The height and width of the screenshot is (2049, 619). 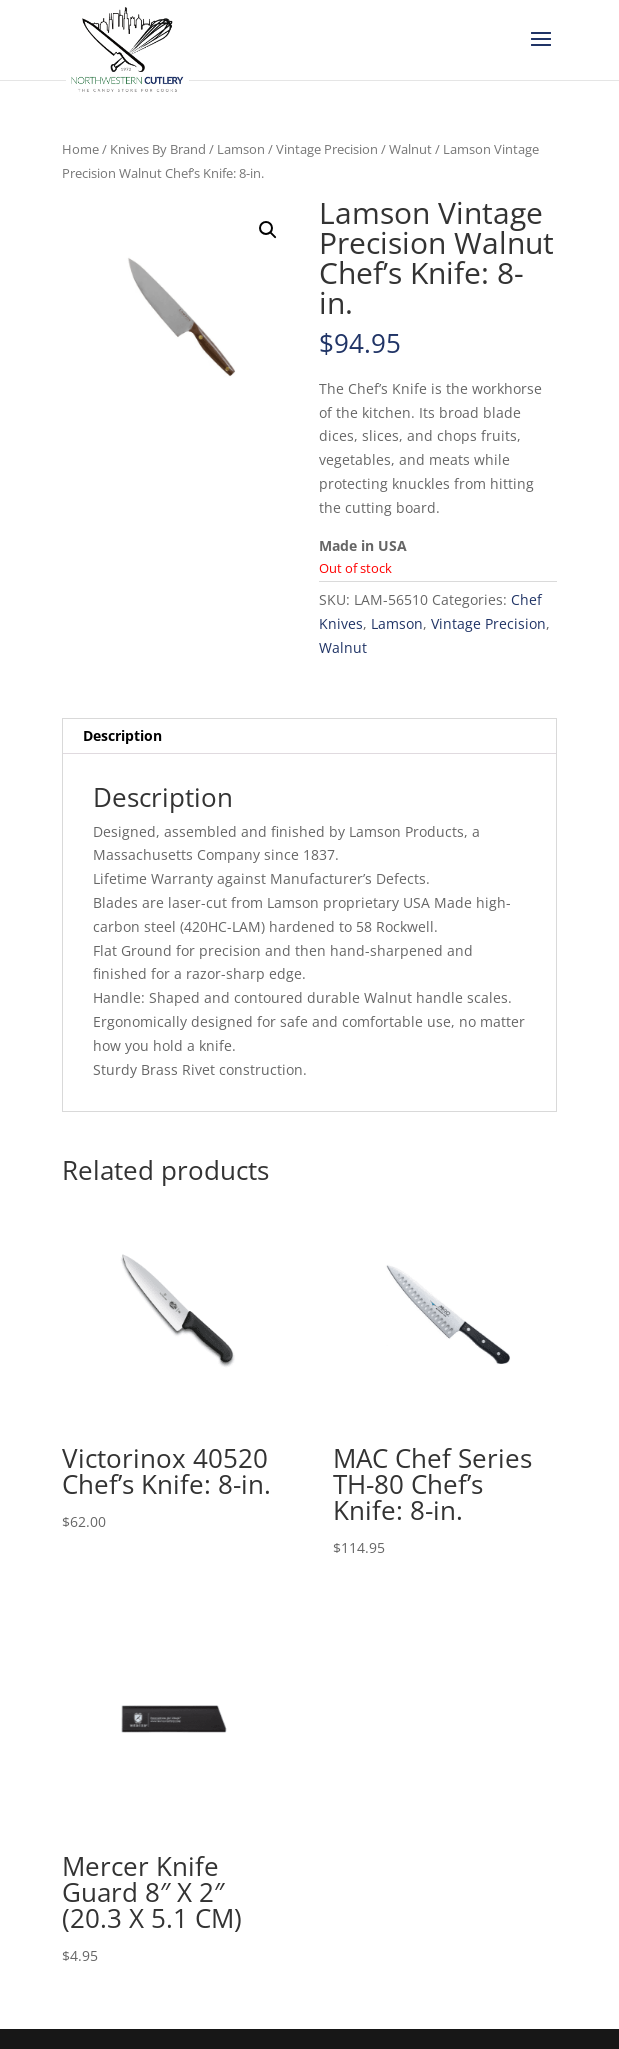 What do you see at coordinates (309, 736) in the screenshot?
I see `[tab]` at bounding box center [309, 736].